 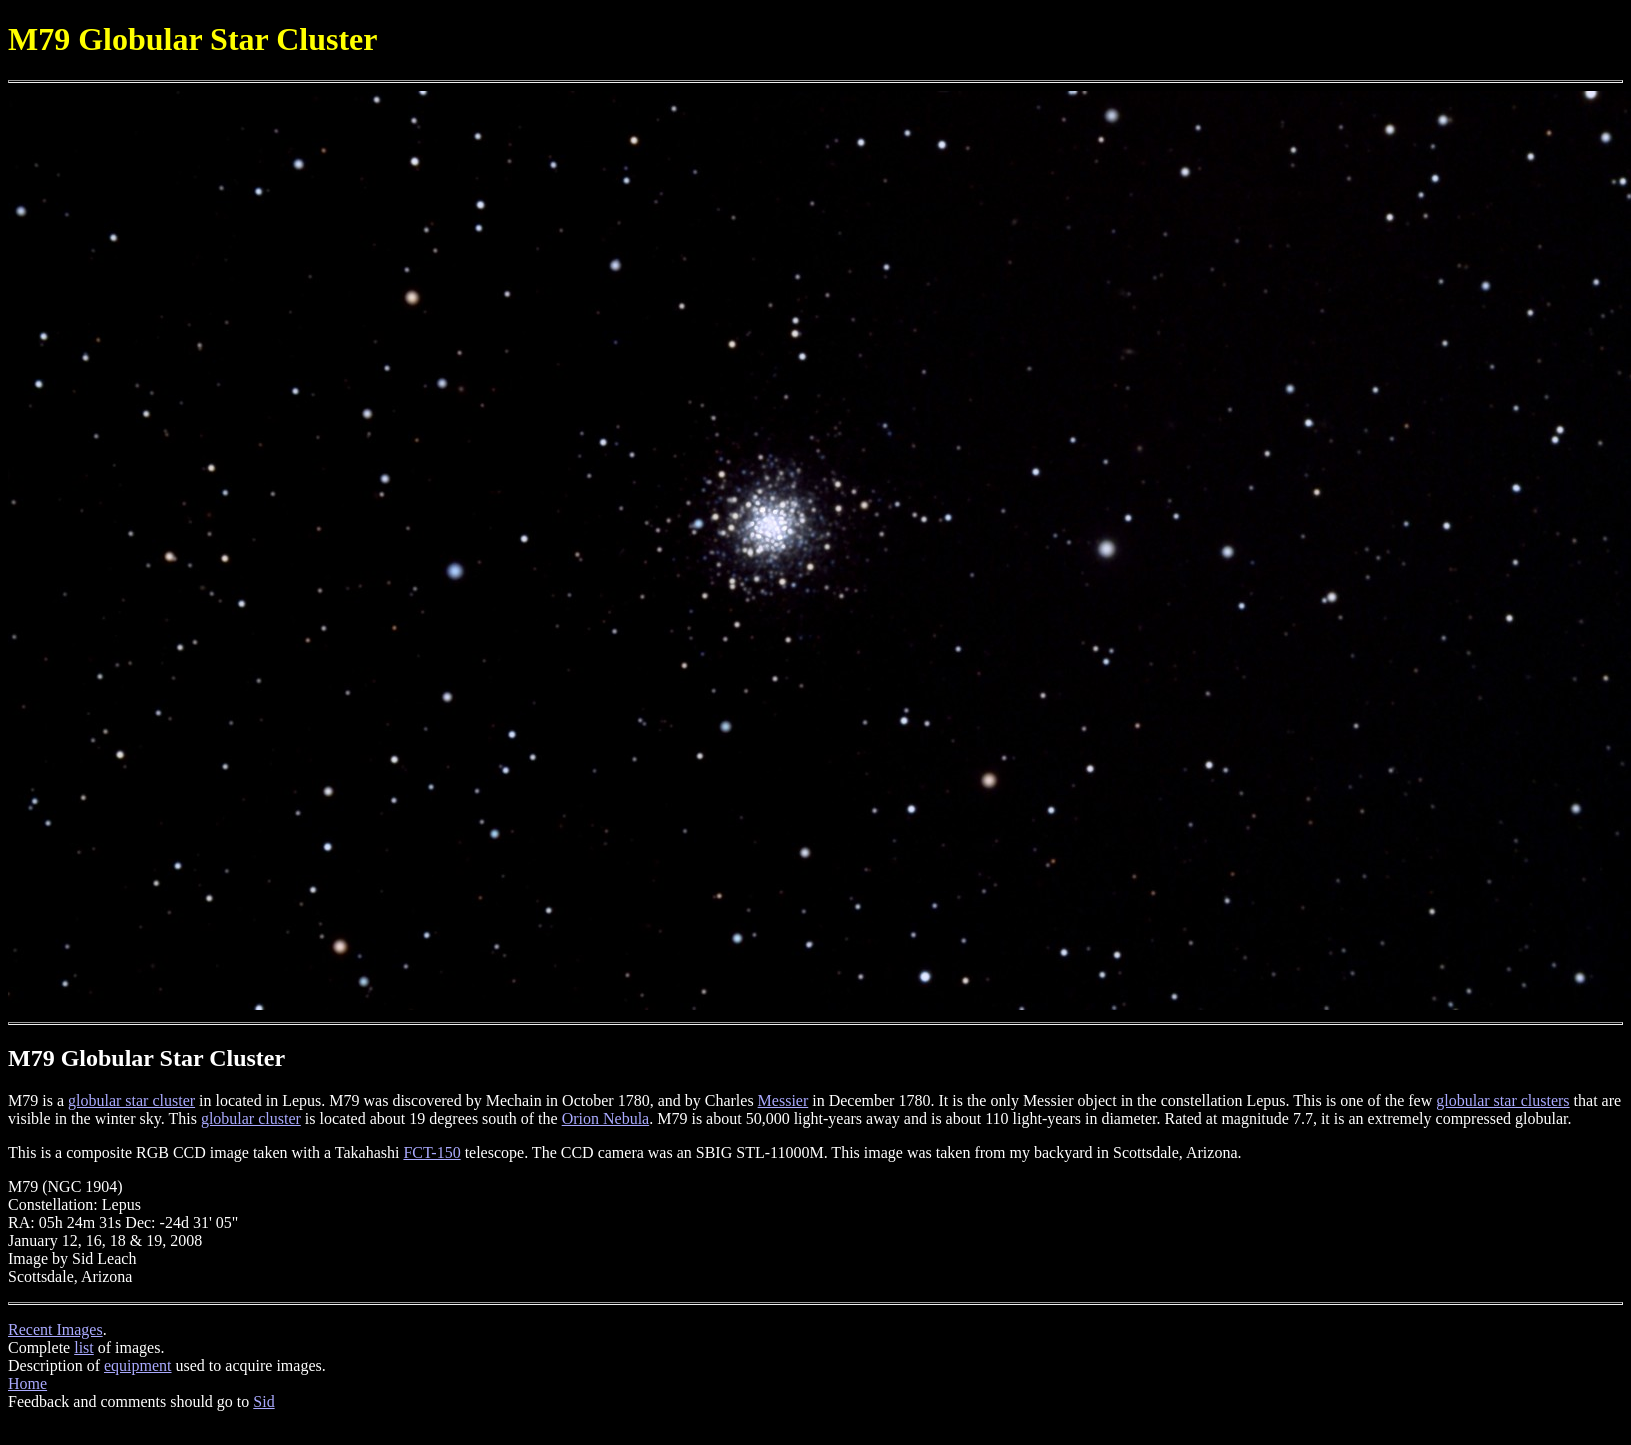 I want to click on Sid, so click(x=263, y=1401).